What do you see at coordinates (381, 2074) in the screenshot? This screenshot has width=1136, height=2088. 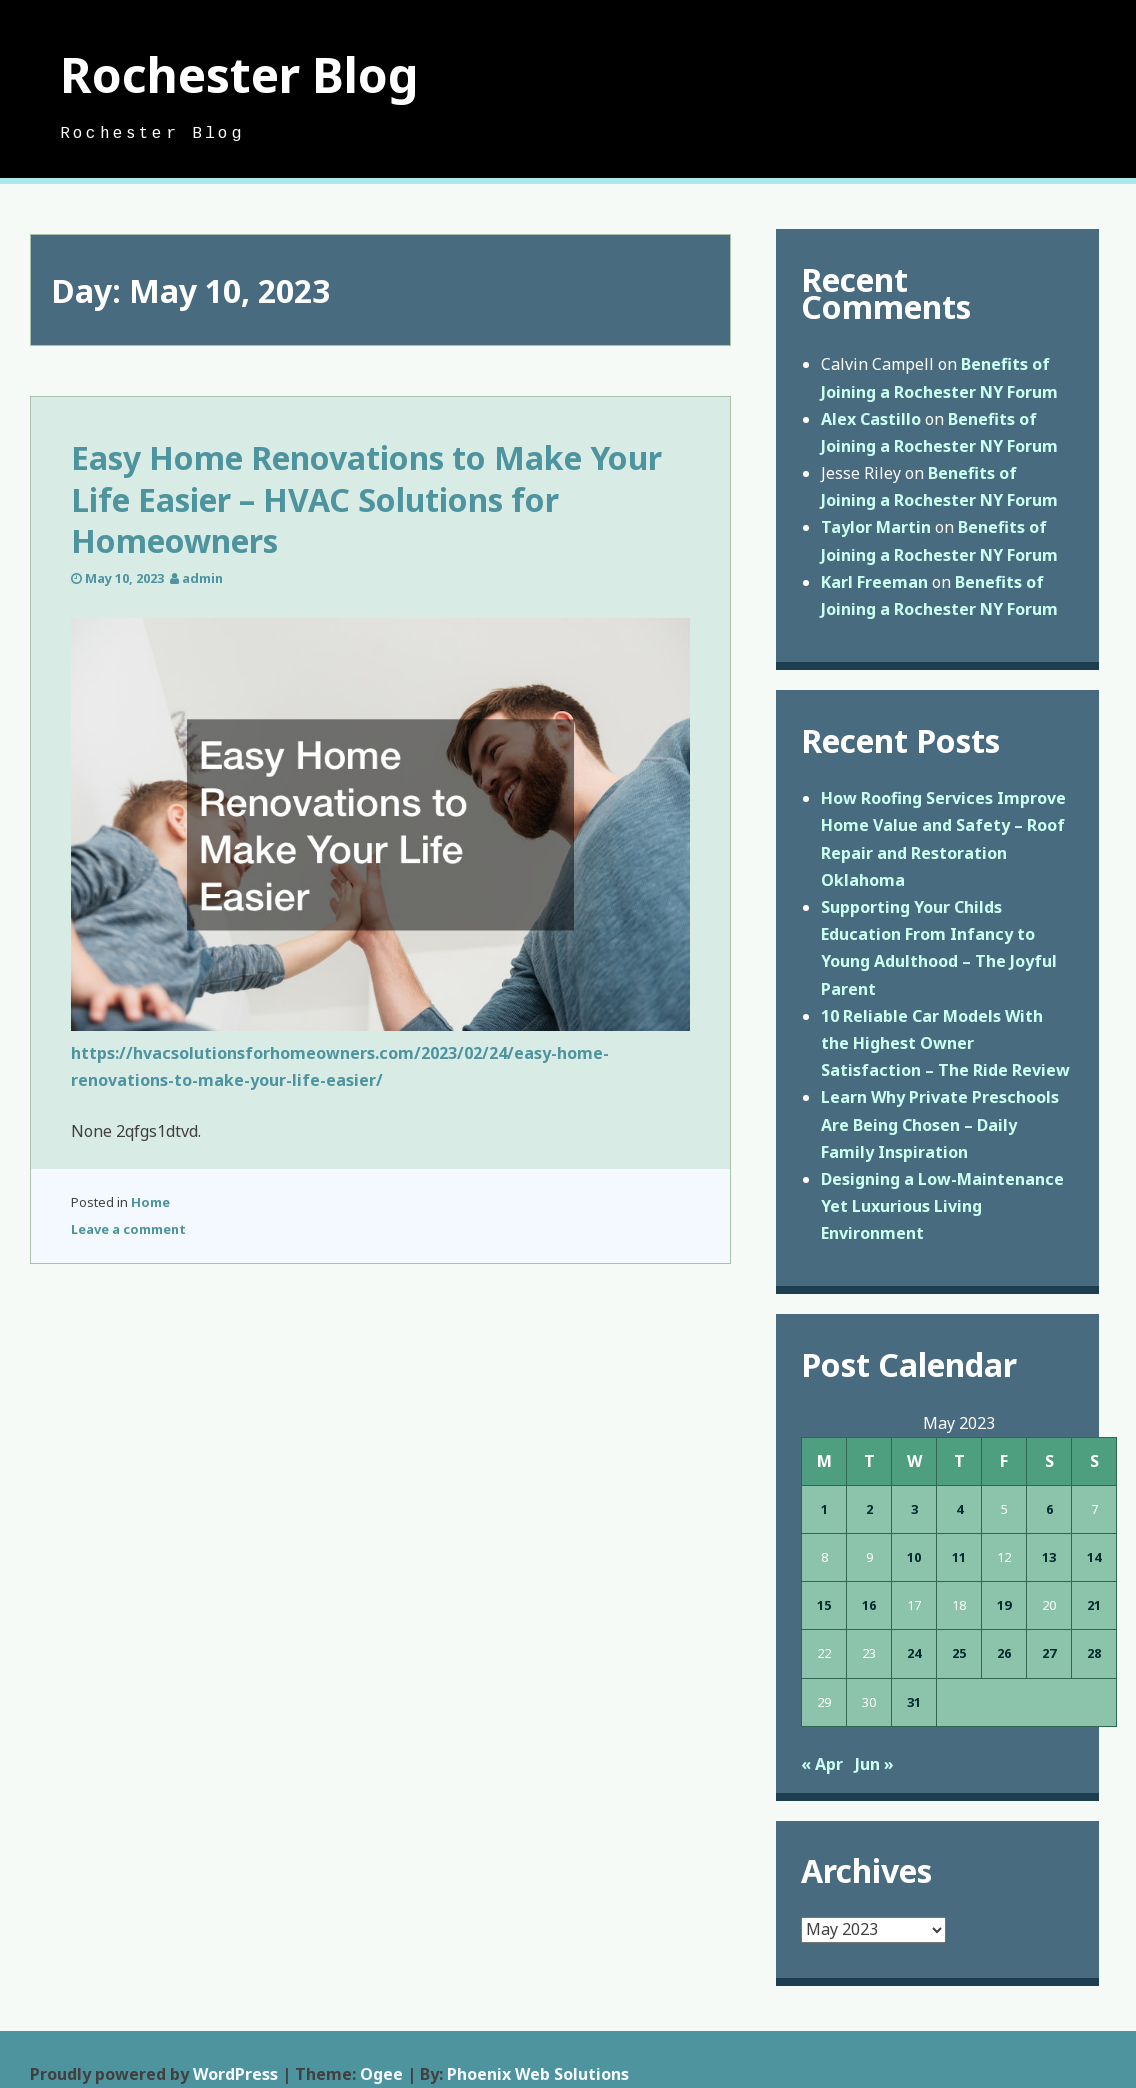 I see `Ogee` at bounding box center [381, 2074].